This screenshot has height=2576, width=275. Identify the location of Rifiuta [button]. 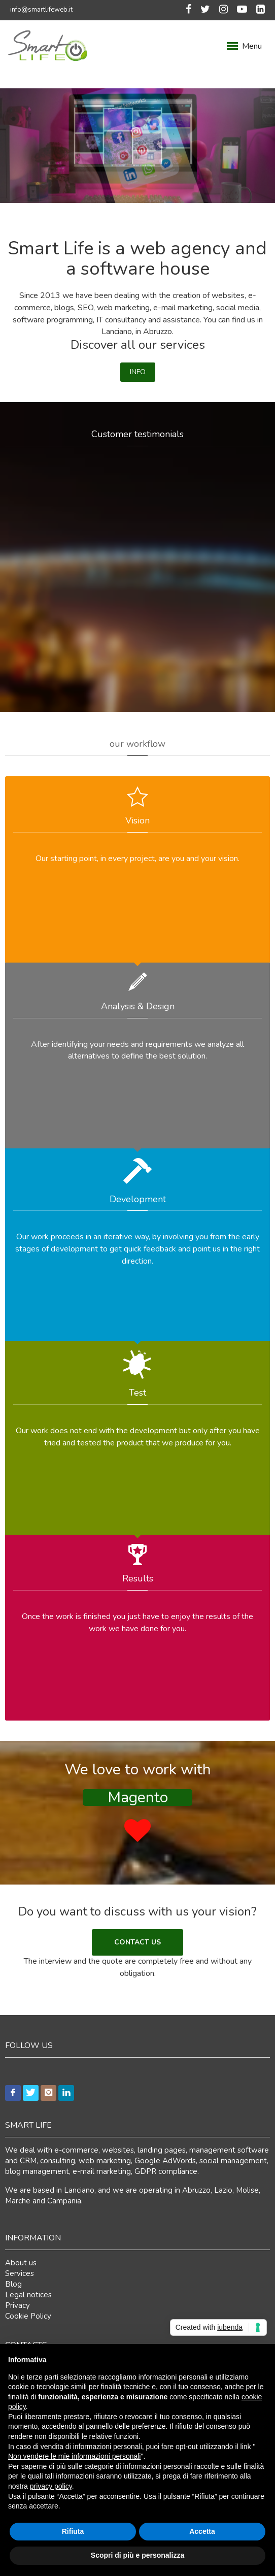
(73, 2531).